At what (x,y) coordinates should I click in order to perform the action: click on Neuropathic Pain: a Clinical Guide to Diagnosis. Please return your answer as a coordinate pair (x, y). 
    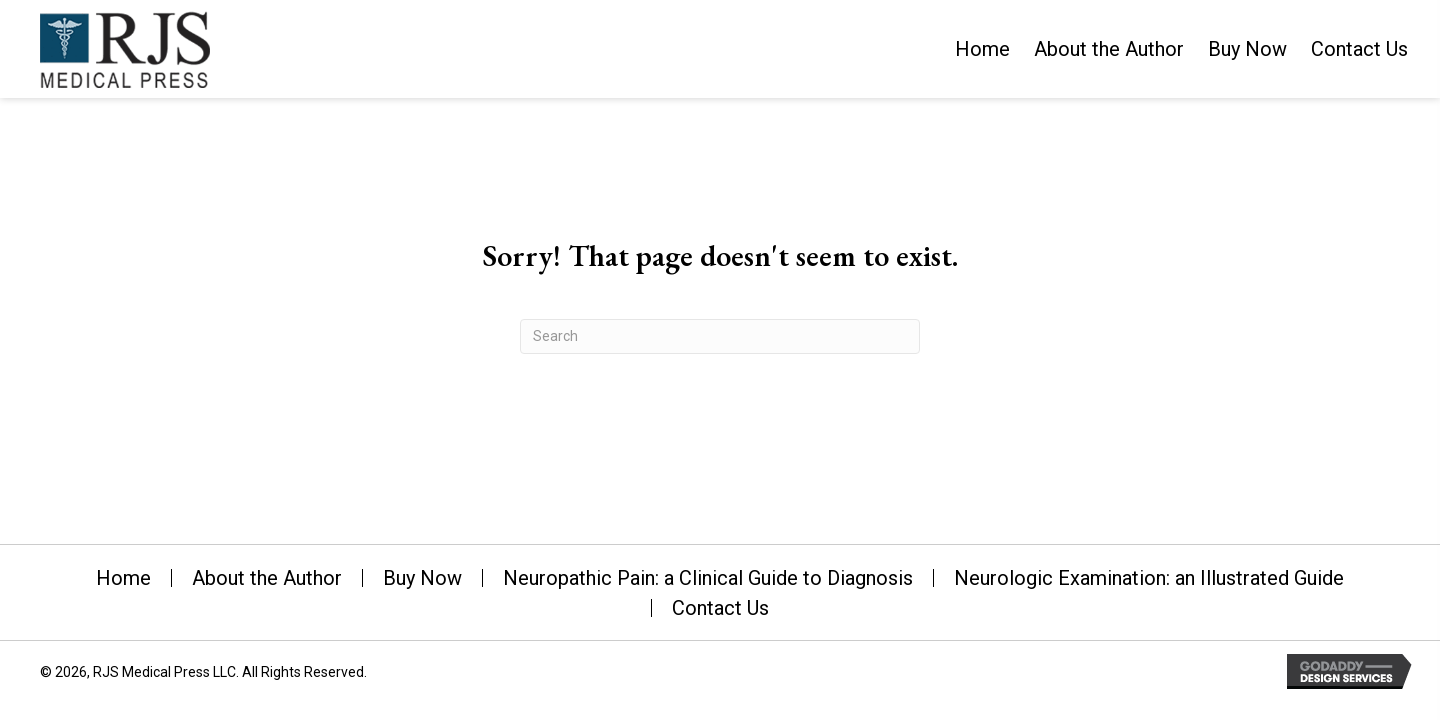
    Looking at the image, I should click on (708, 578).